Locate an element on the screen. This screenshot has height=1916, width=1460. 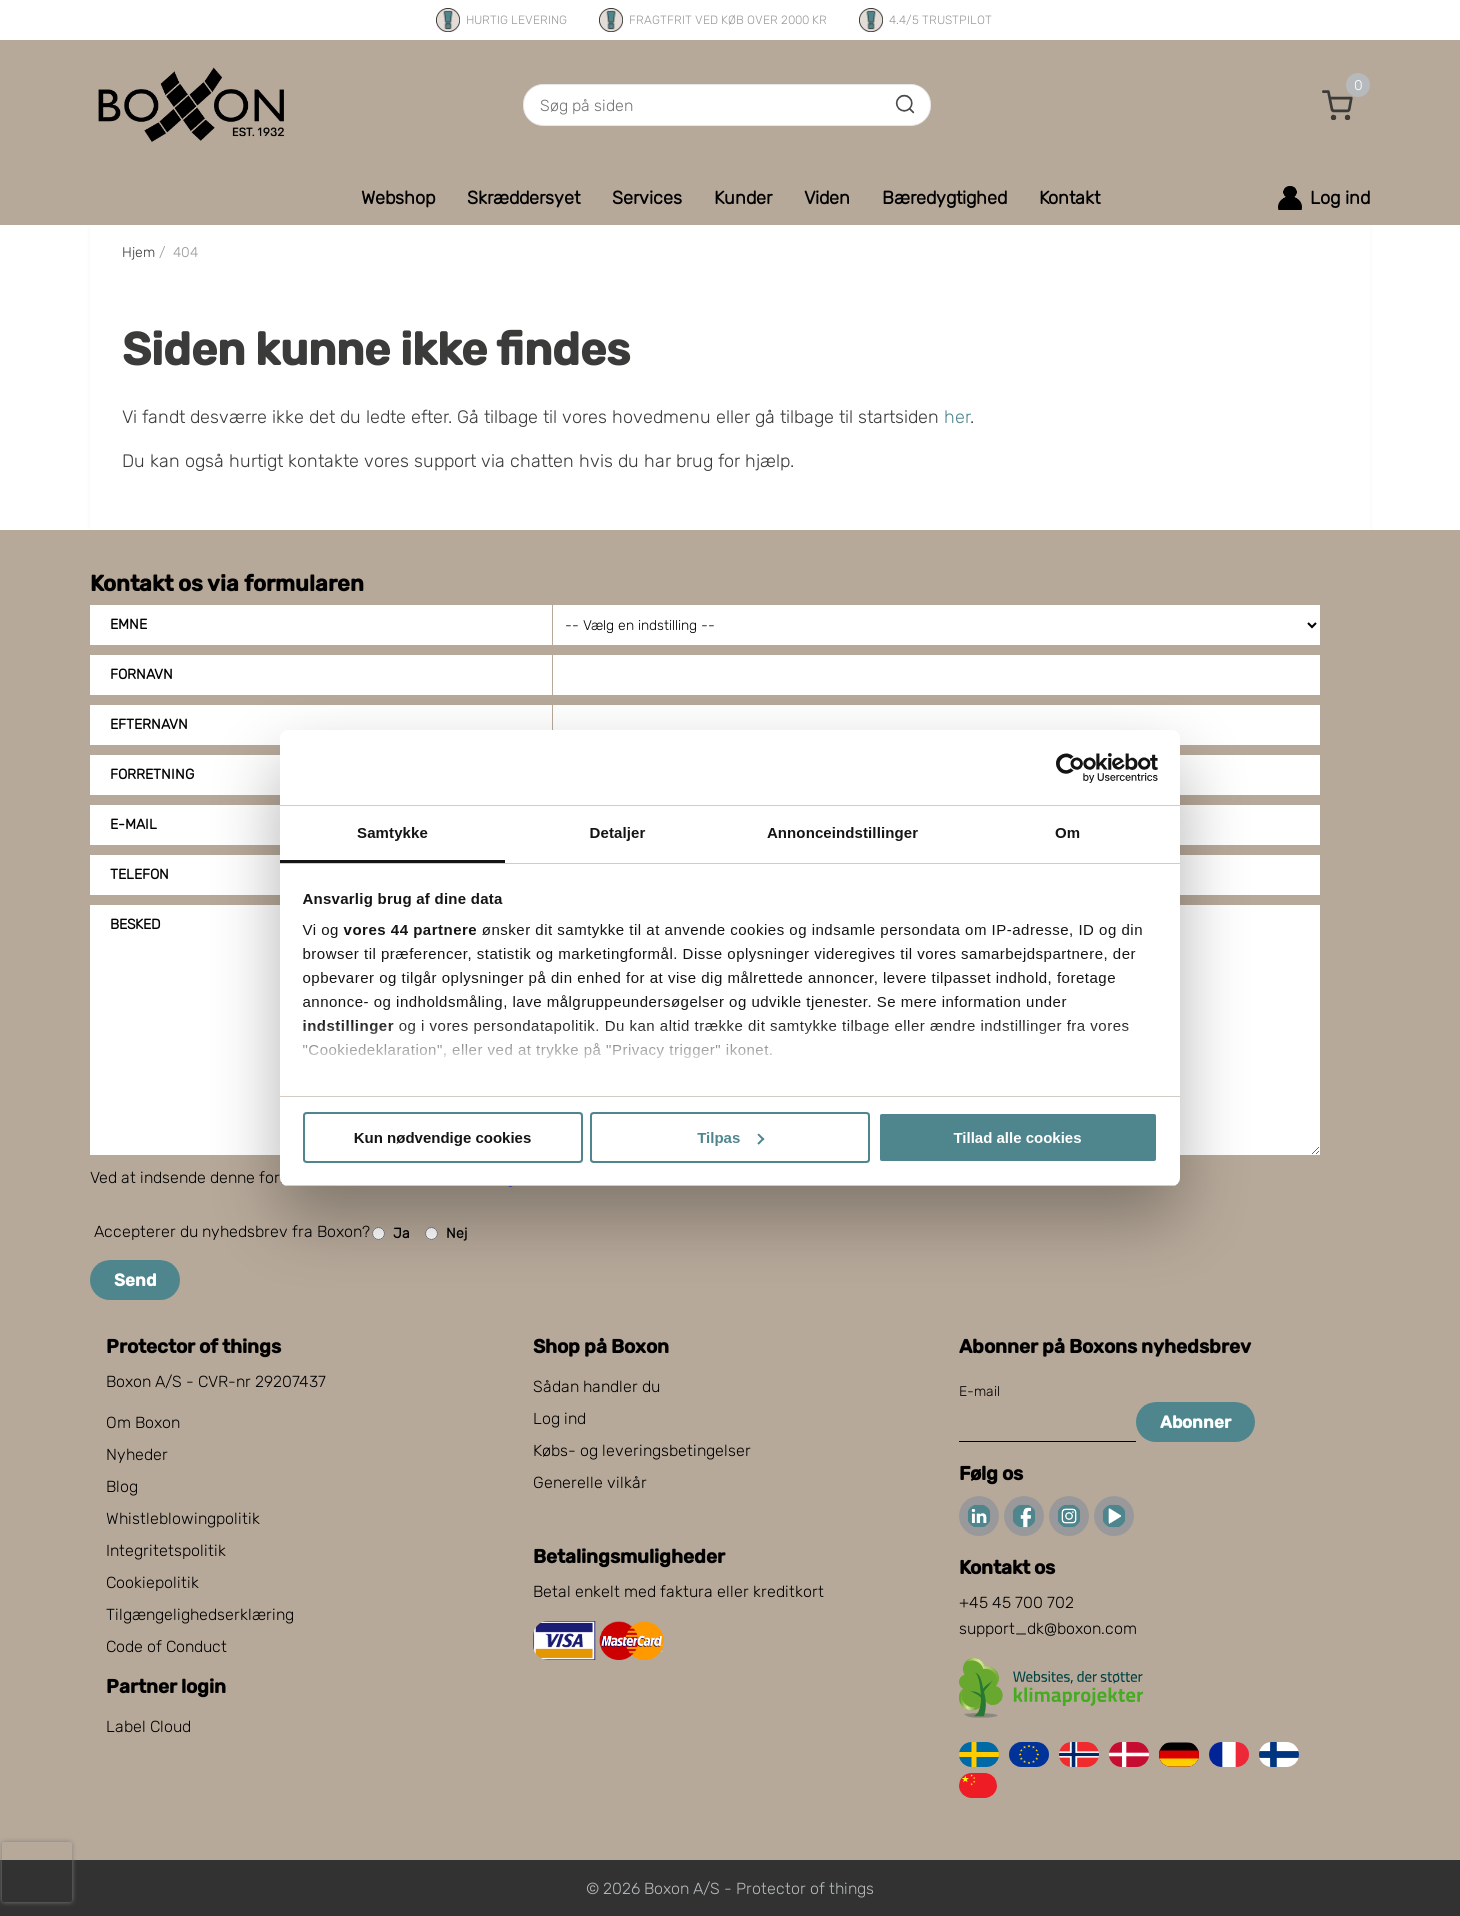
Ja is located at coordinates (391, 1233).